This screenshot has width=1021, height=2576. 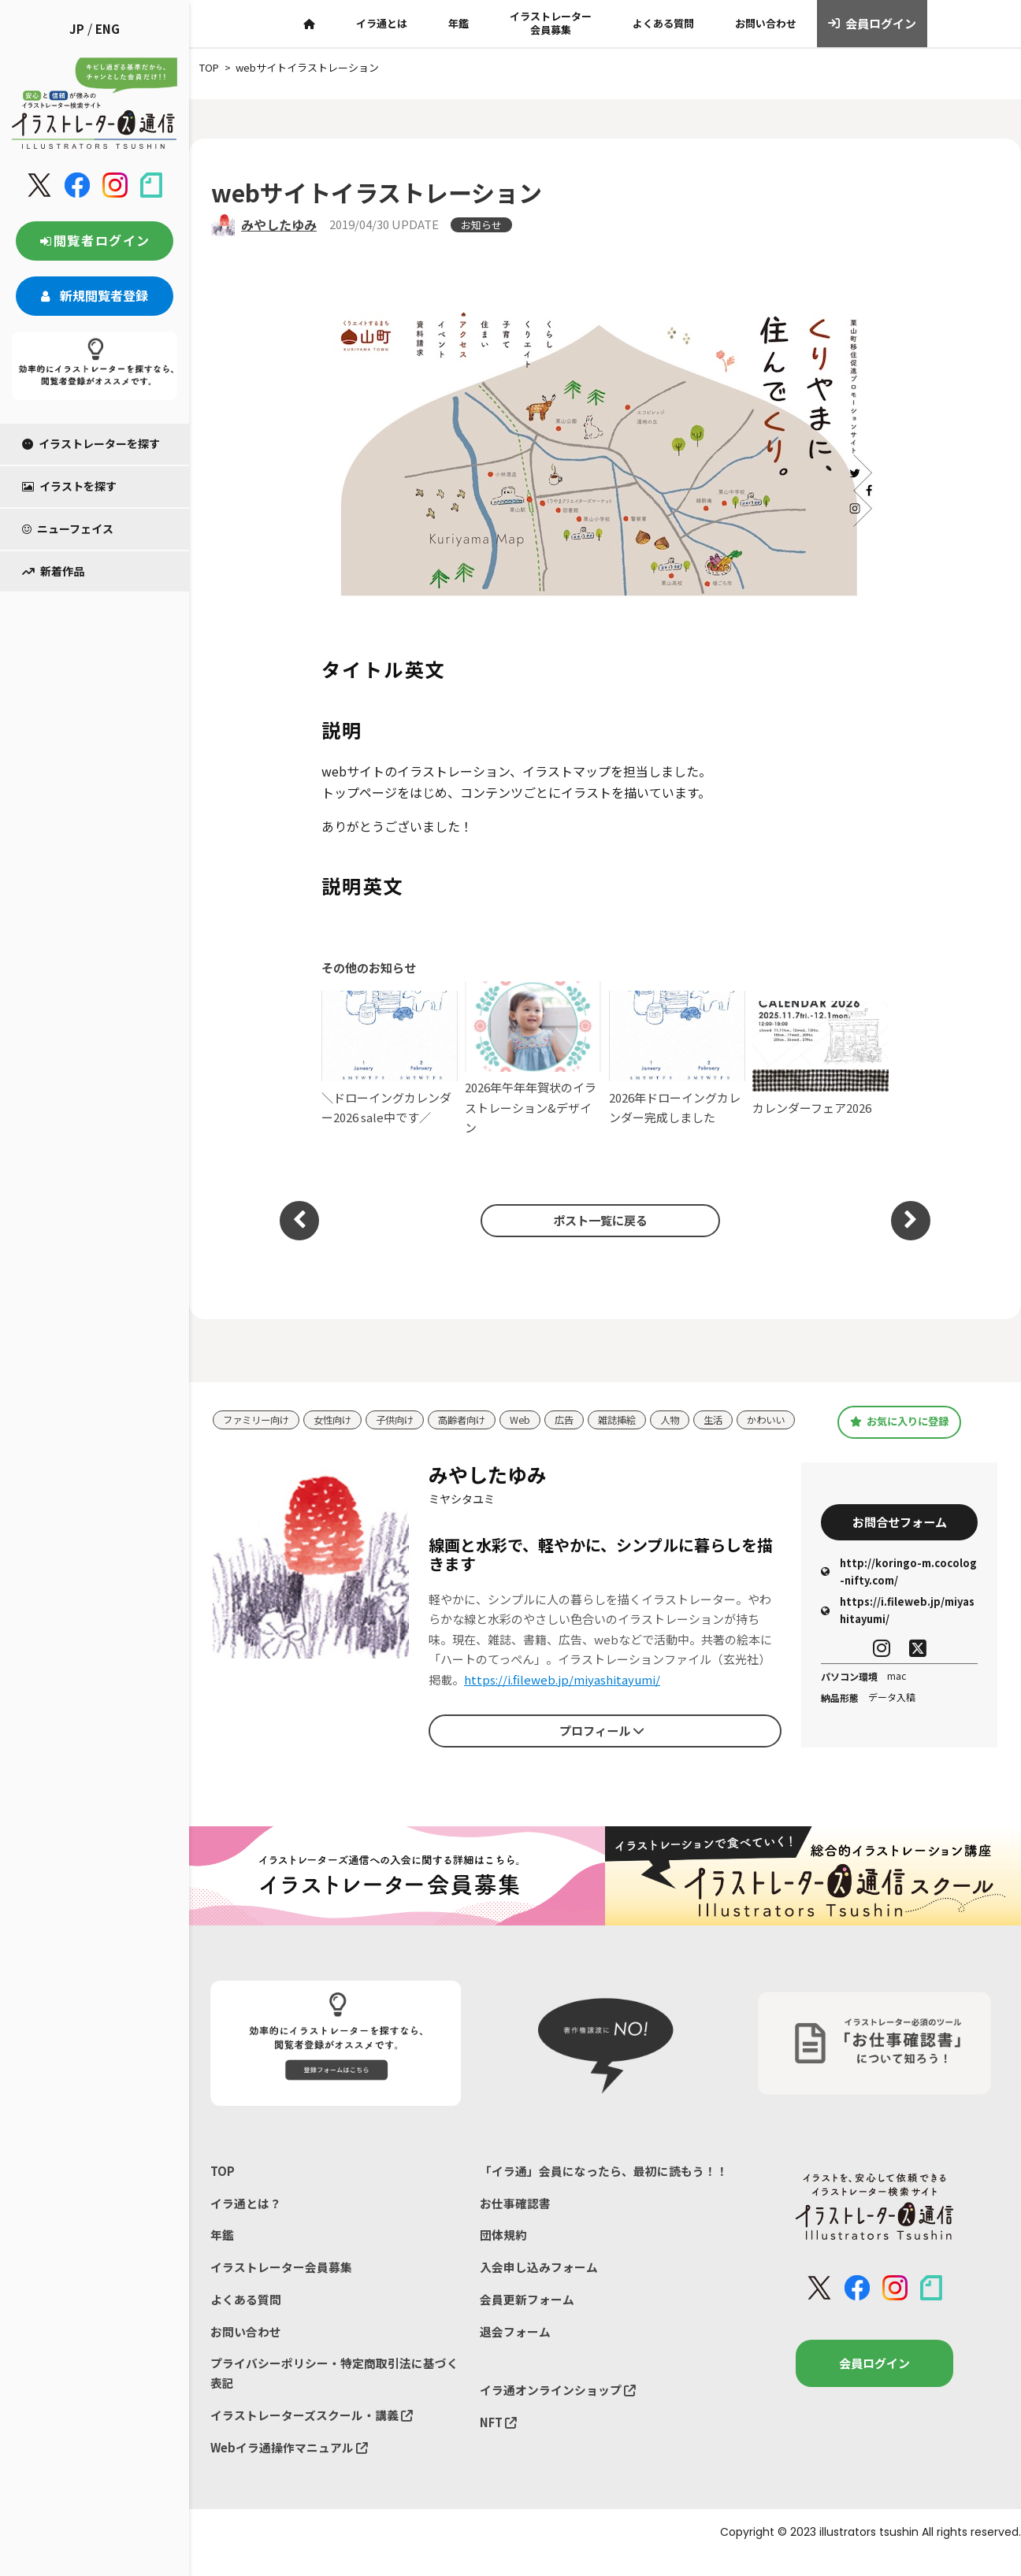 What do you see at coordinates (533, 1058) in the screenshot?
I see `2026年午年年賀状のイラストレーション&デザイン` at bounding box center [533, 1058].